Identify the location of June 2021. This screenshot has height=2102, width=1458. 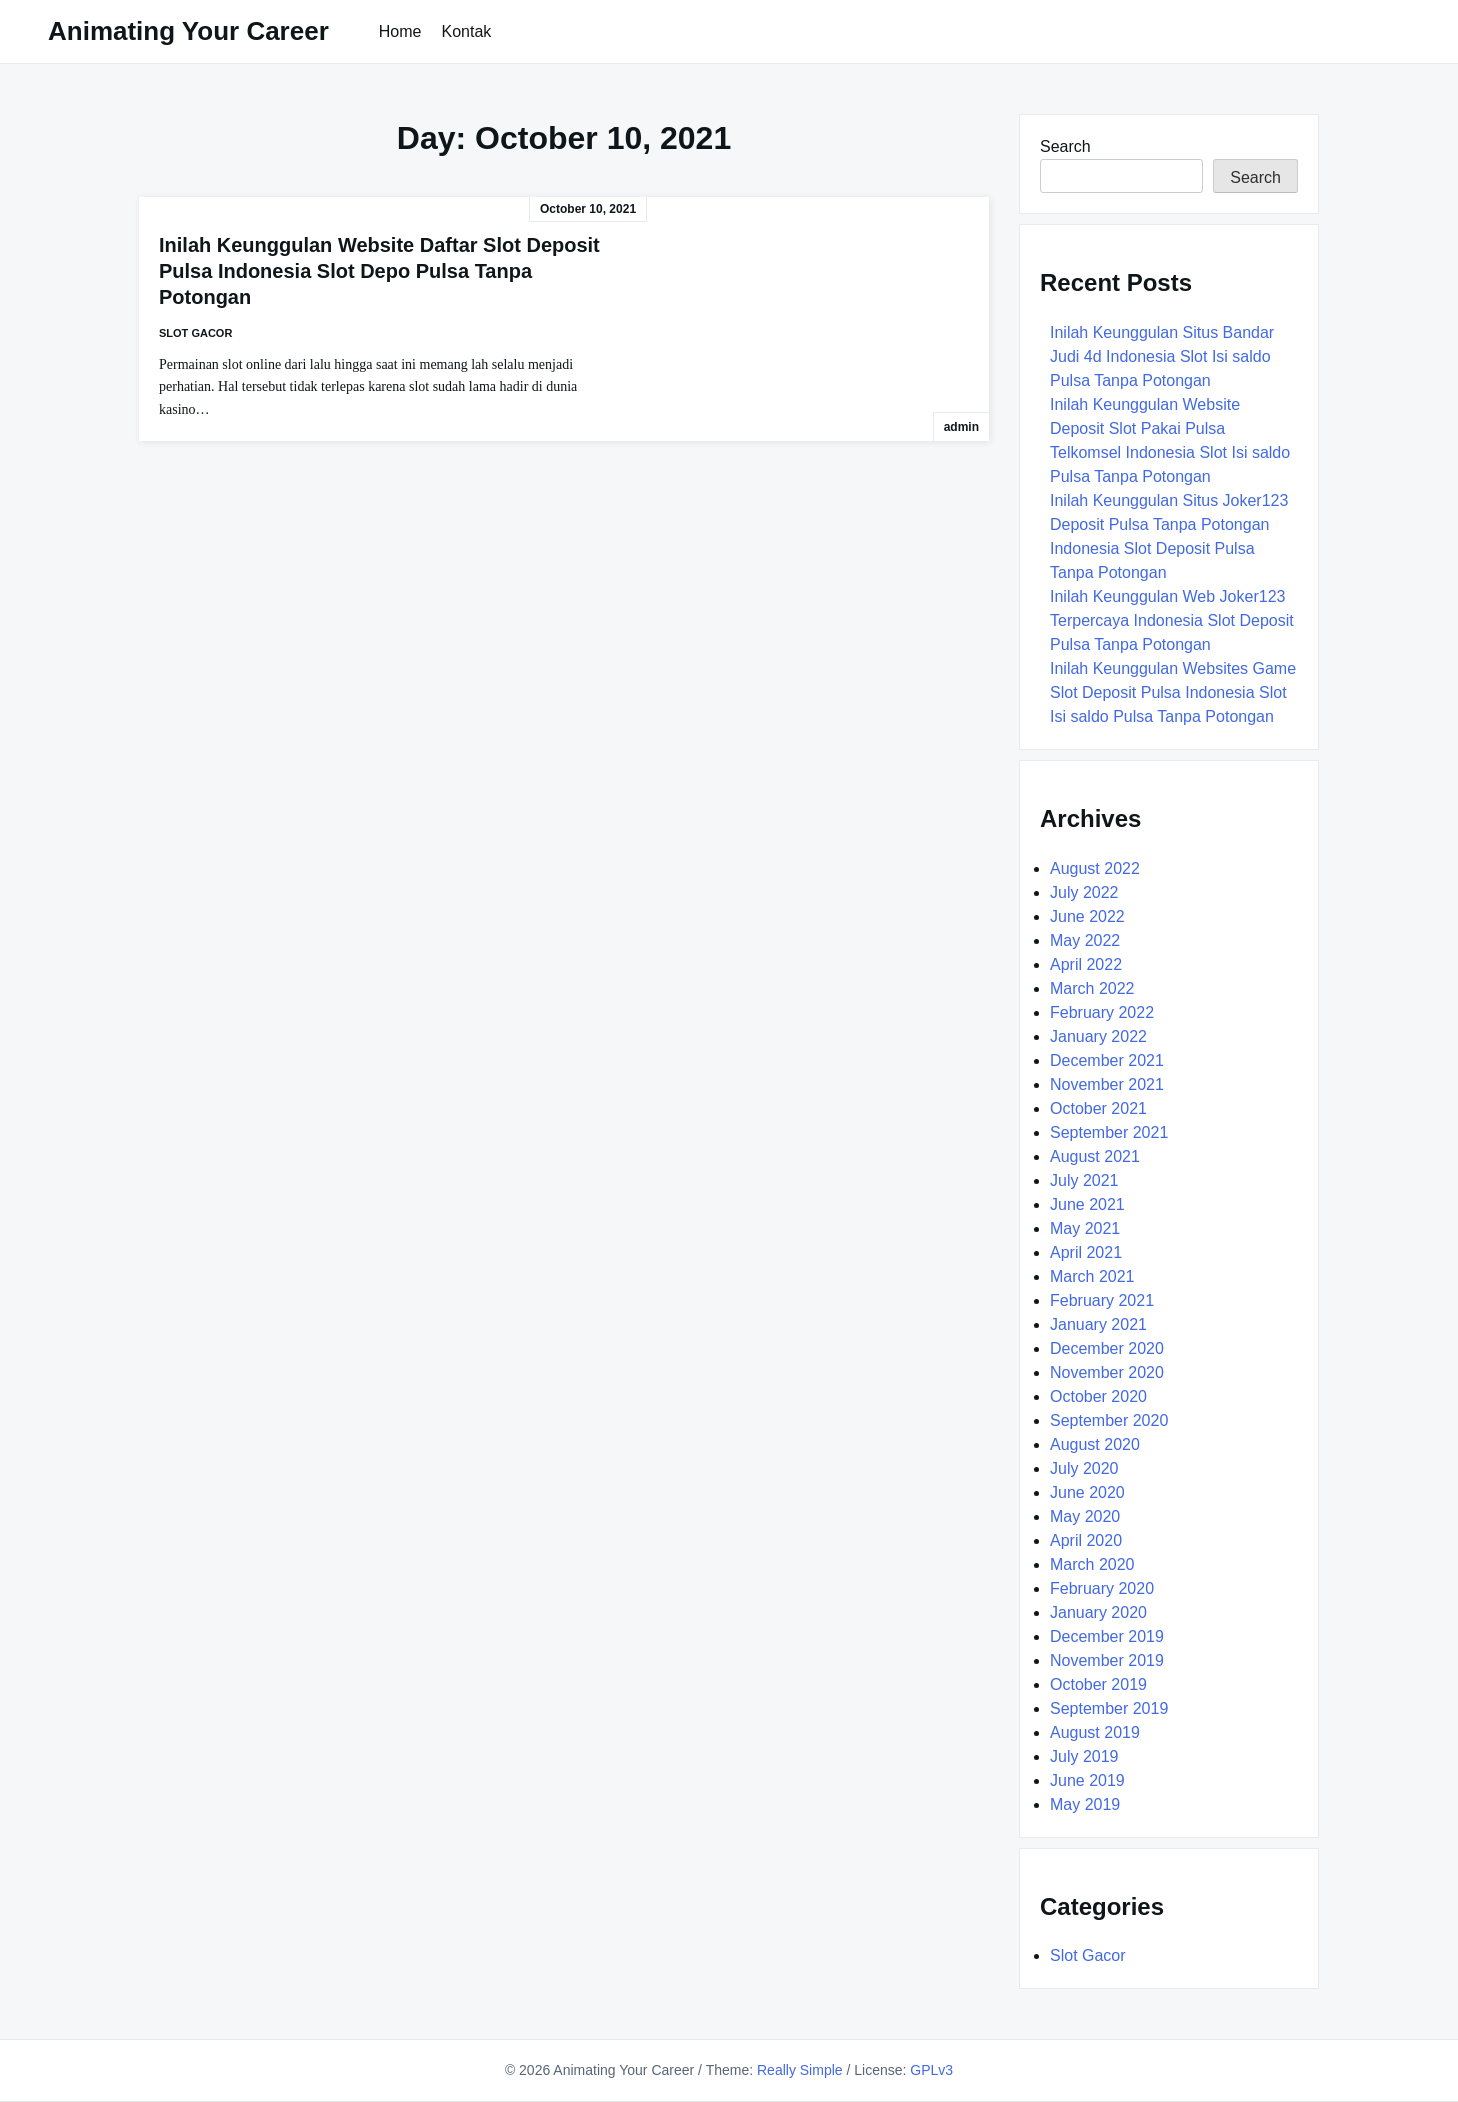
(1087, 1204).